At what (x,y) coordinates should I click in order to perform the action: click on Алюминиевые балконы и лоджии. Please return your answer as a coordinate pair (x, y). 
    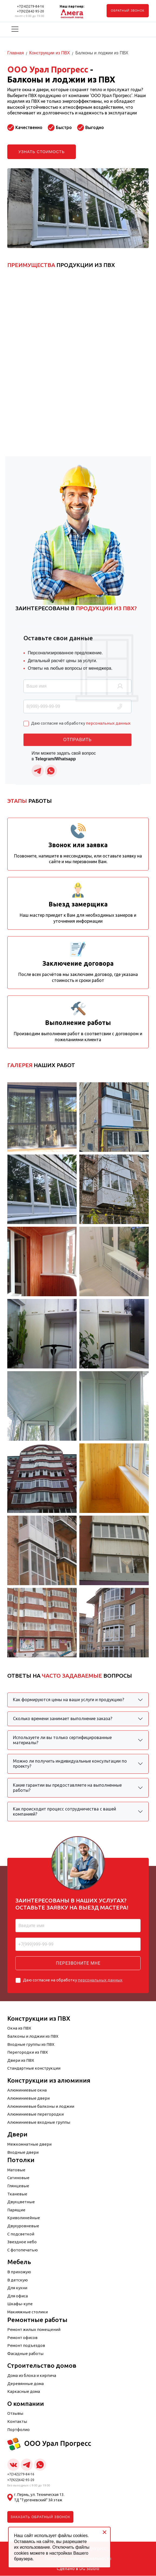
    Looking at the image, I should click on (40, 2106).